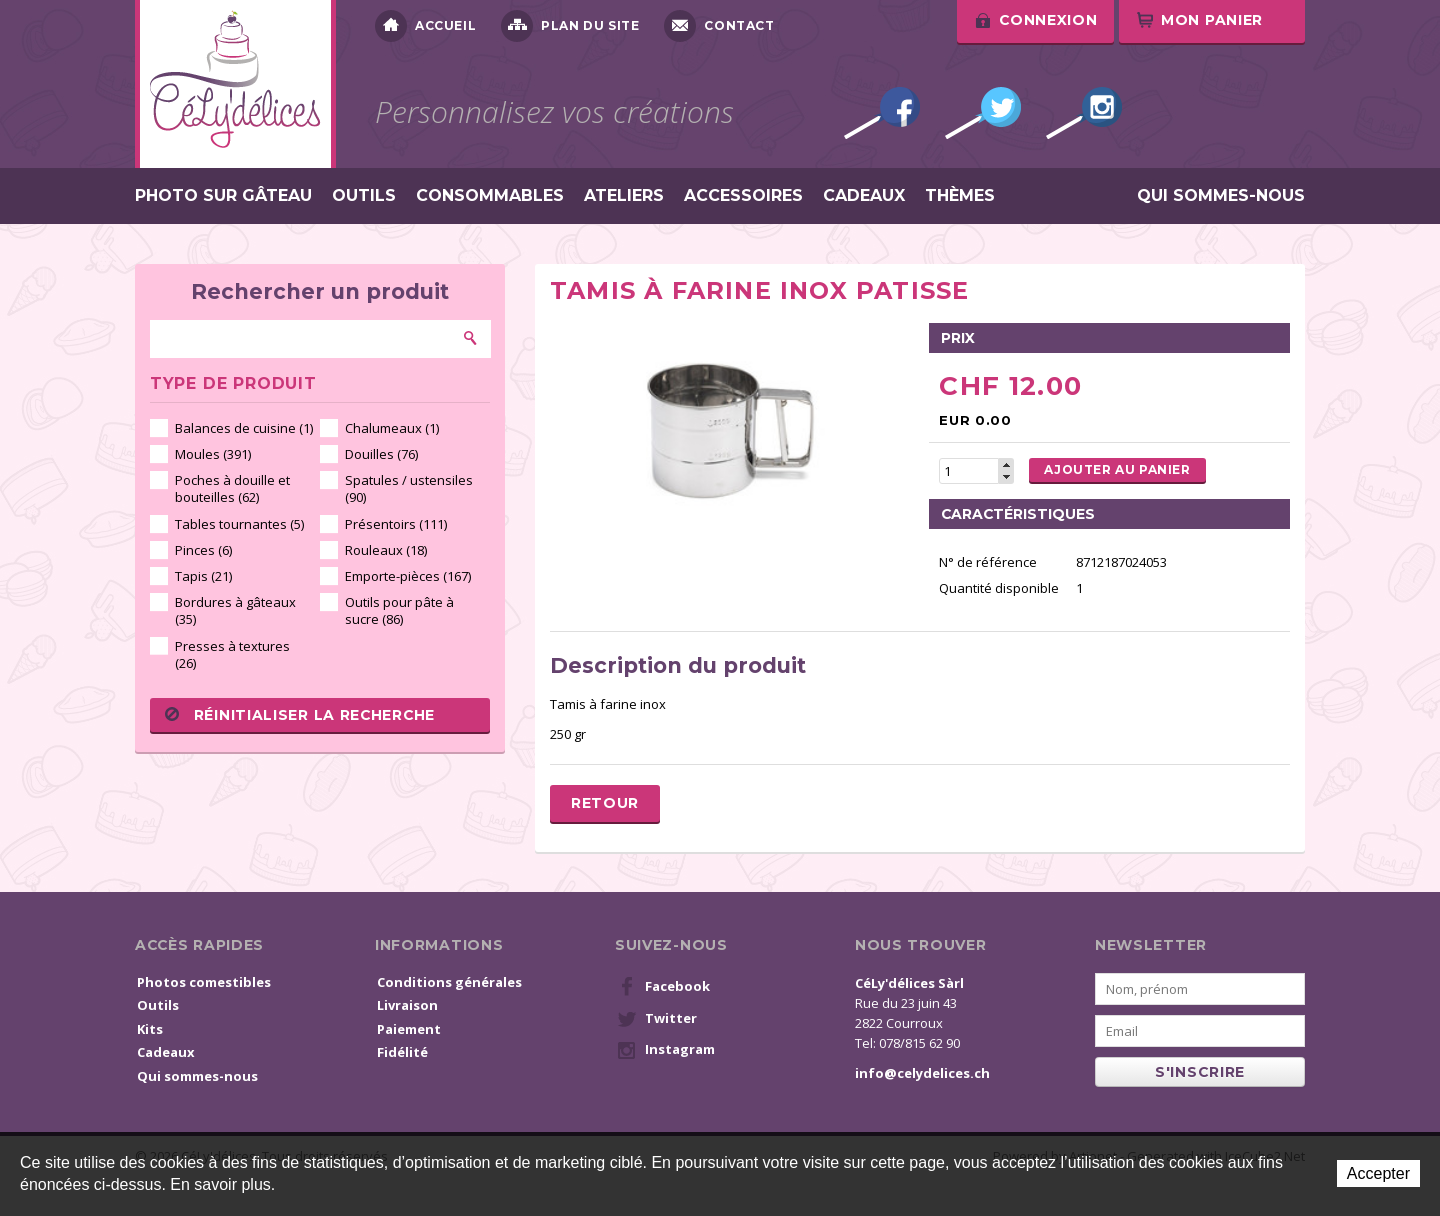 This screenshot has width=1440, height=1216. What do you see at coordinates (381, 454) in the screenshot?
I see `Douilles (76)` at bounding box center [381, 454].